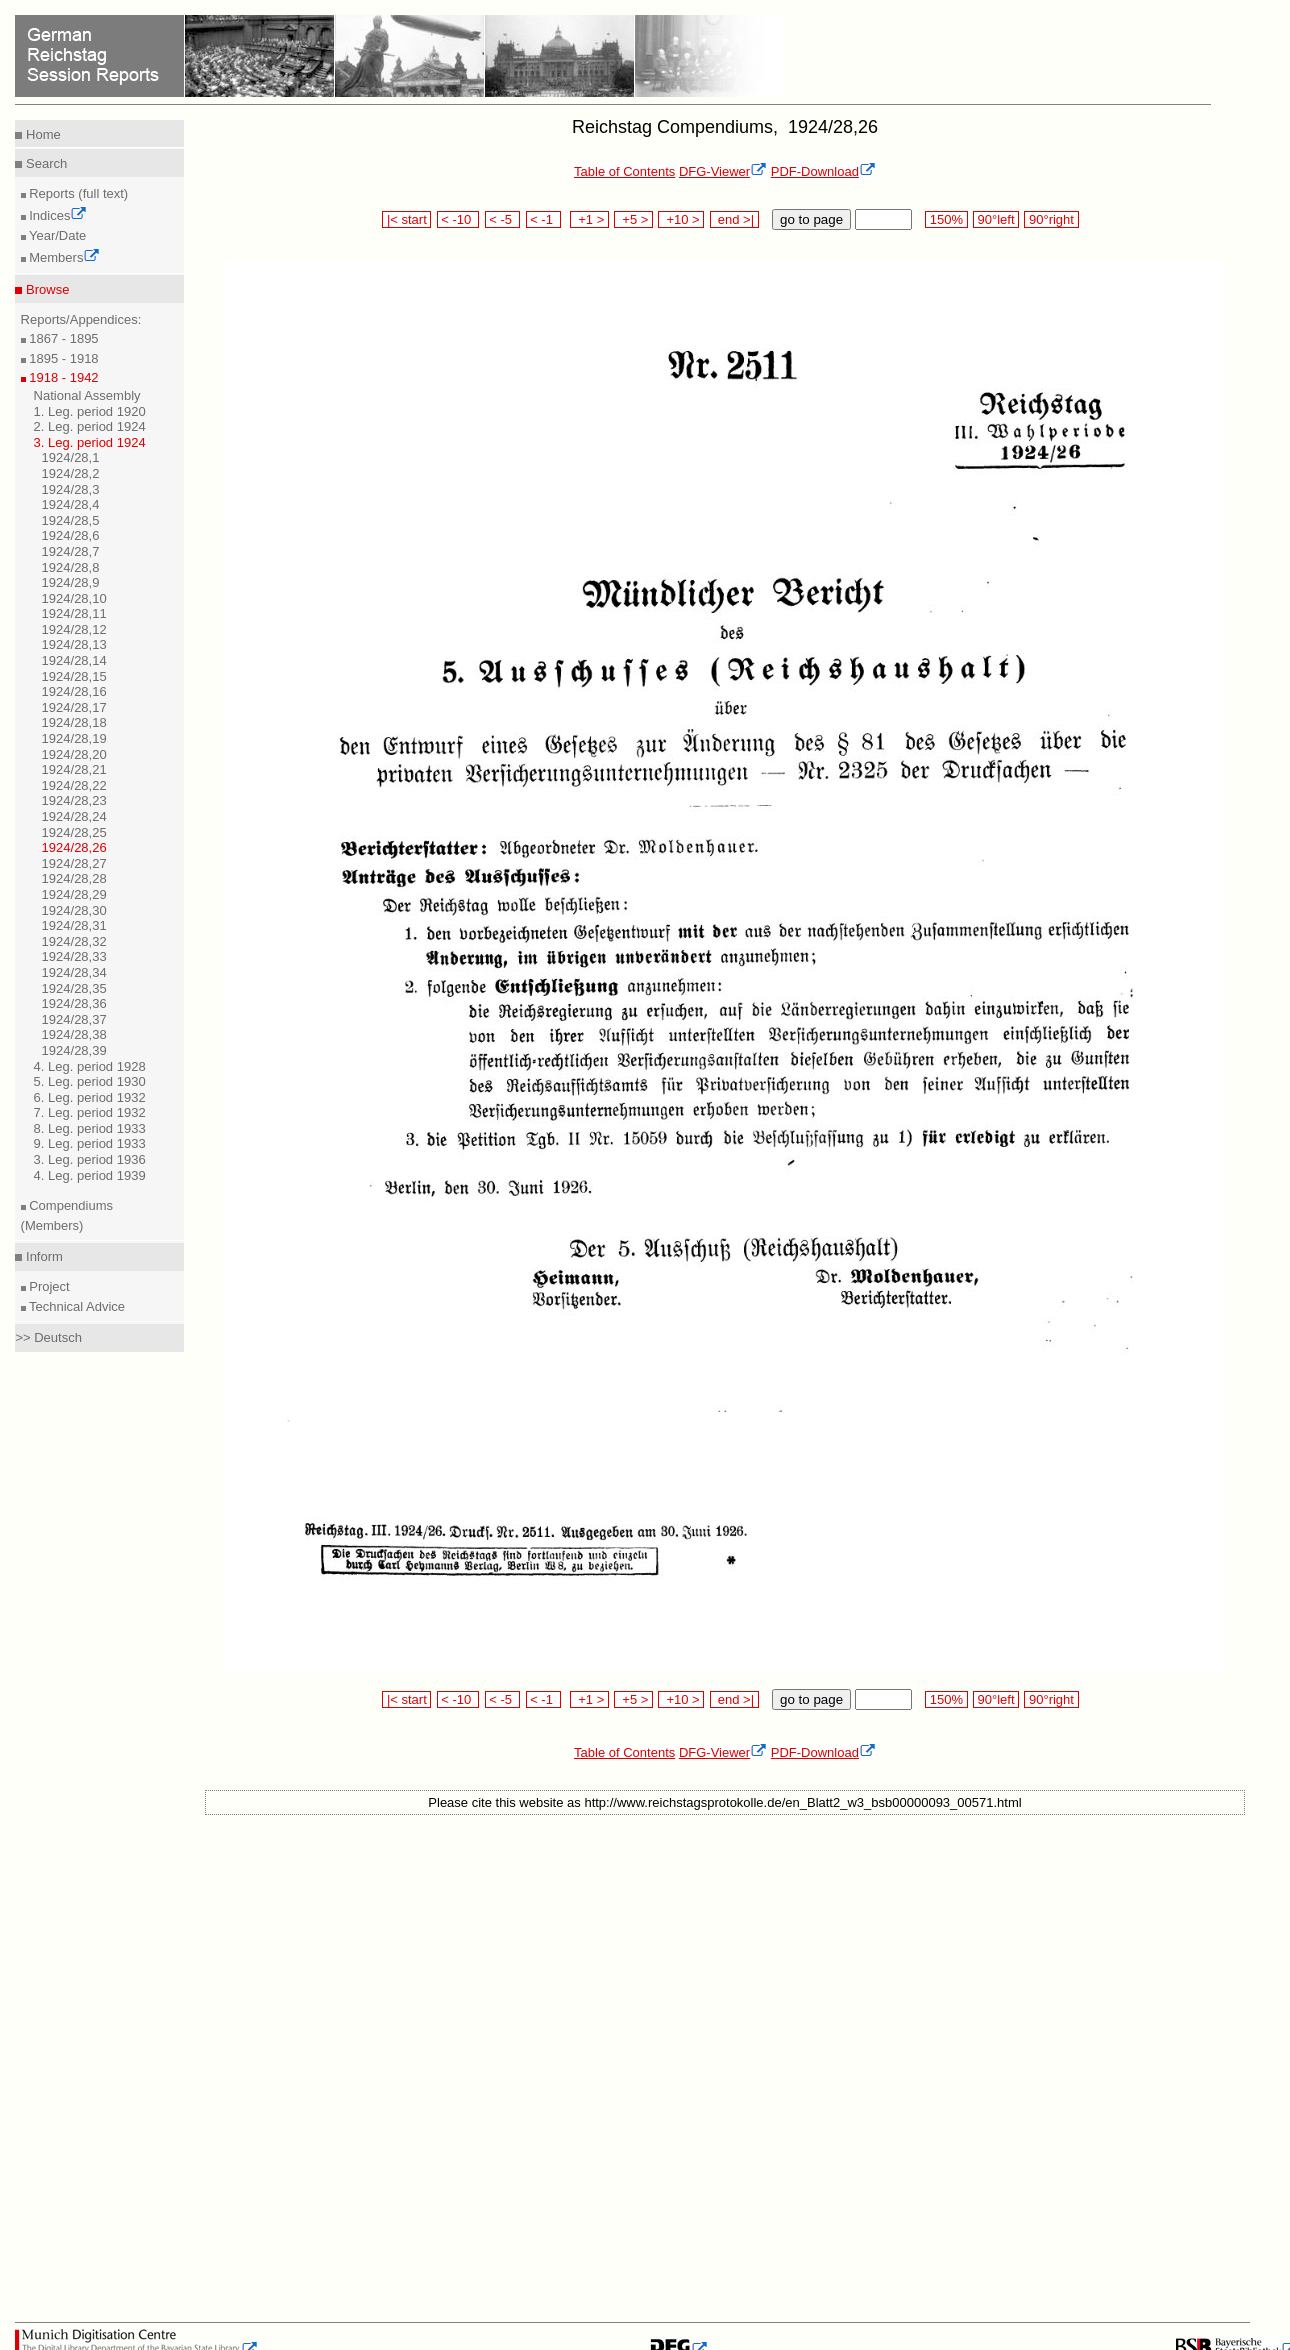 The height and width of the screenshot is (2350, 1290). Describe the element at coordinates (87, 395) in the screenshot. I see `National Assembly` at that location.